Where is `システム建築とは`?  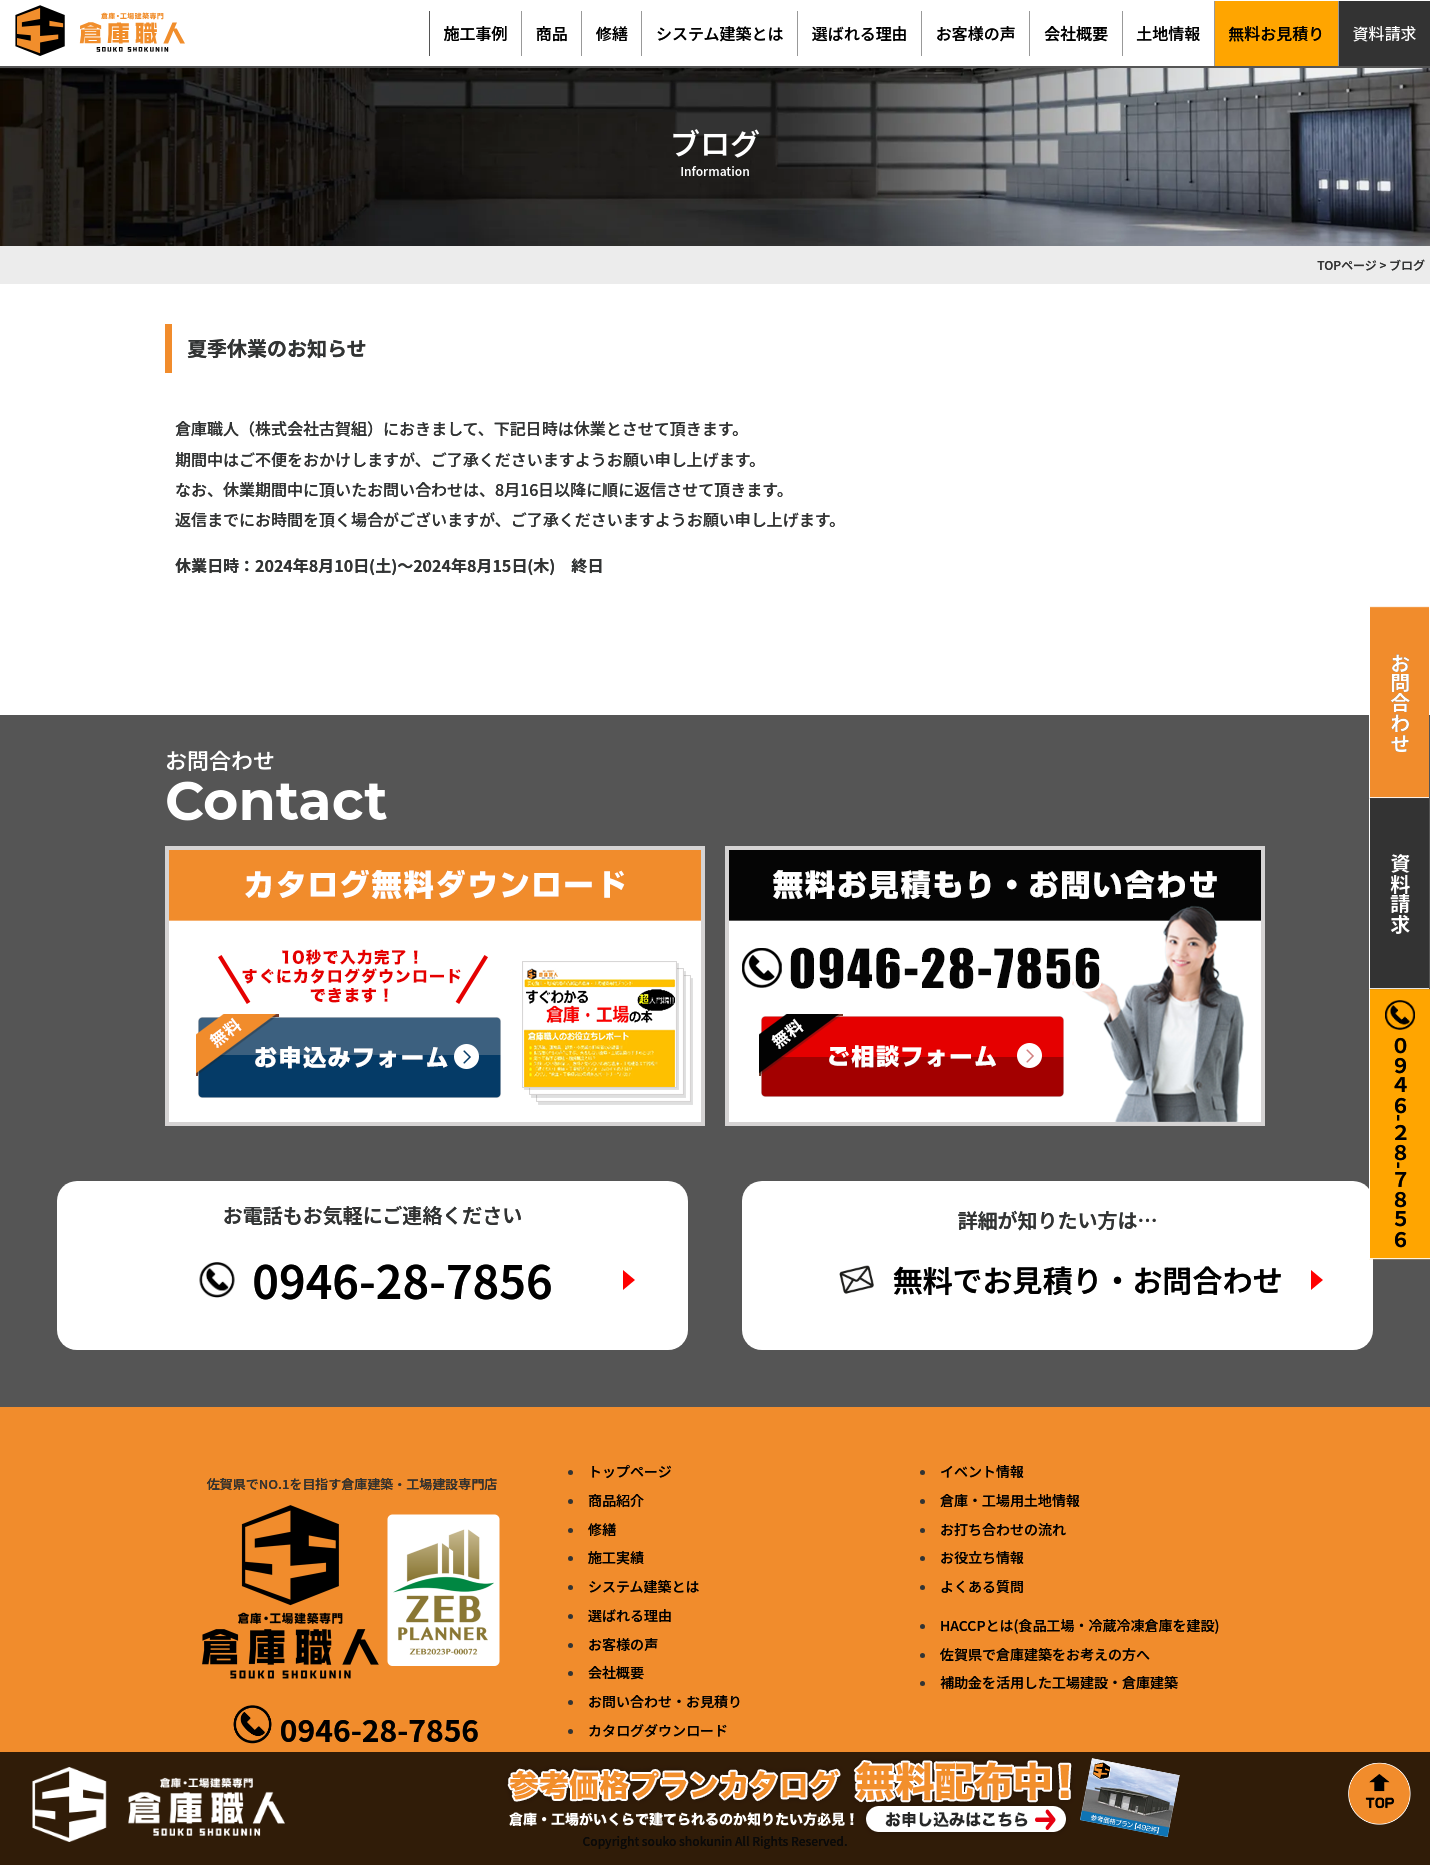
システム建築とは is located at coordinates (720, 33).